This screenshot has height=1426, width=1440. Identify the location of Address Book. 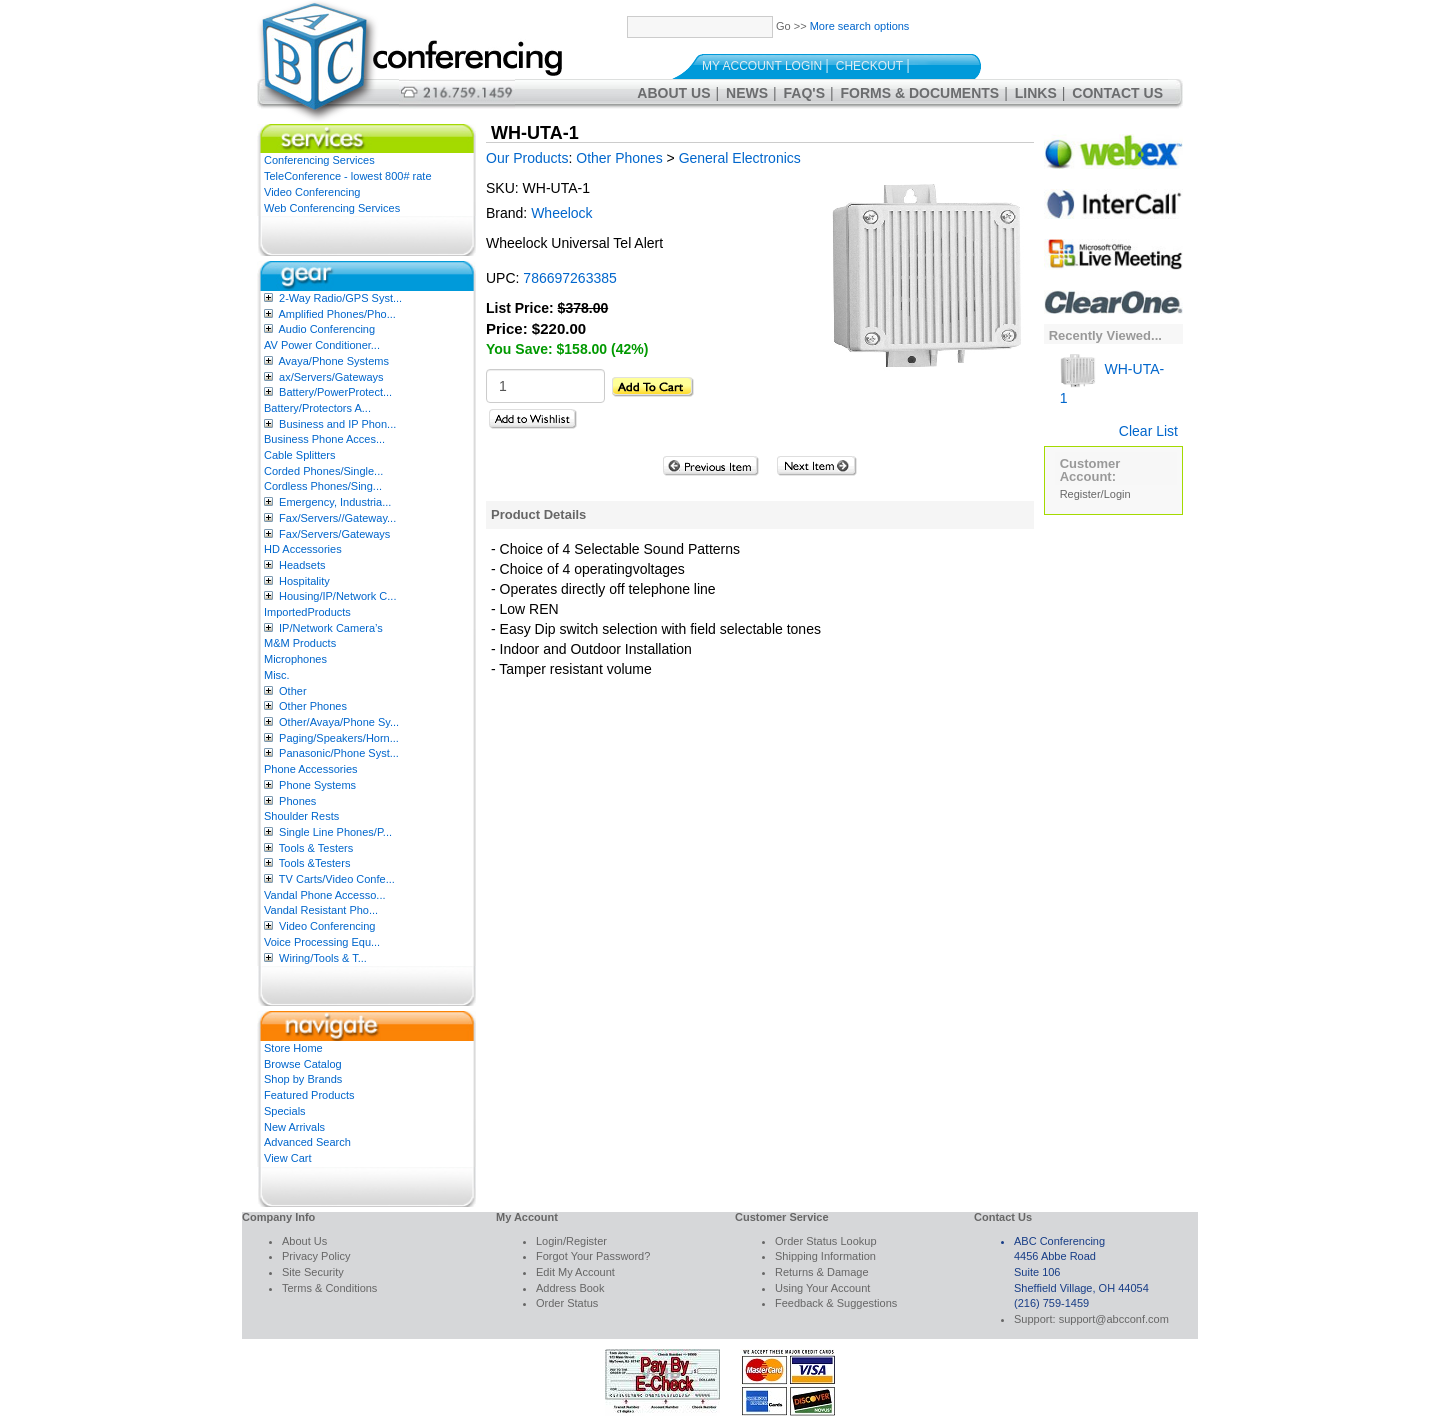
(570, 1288).